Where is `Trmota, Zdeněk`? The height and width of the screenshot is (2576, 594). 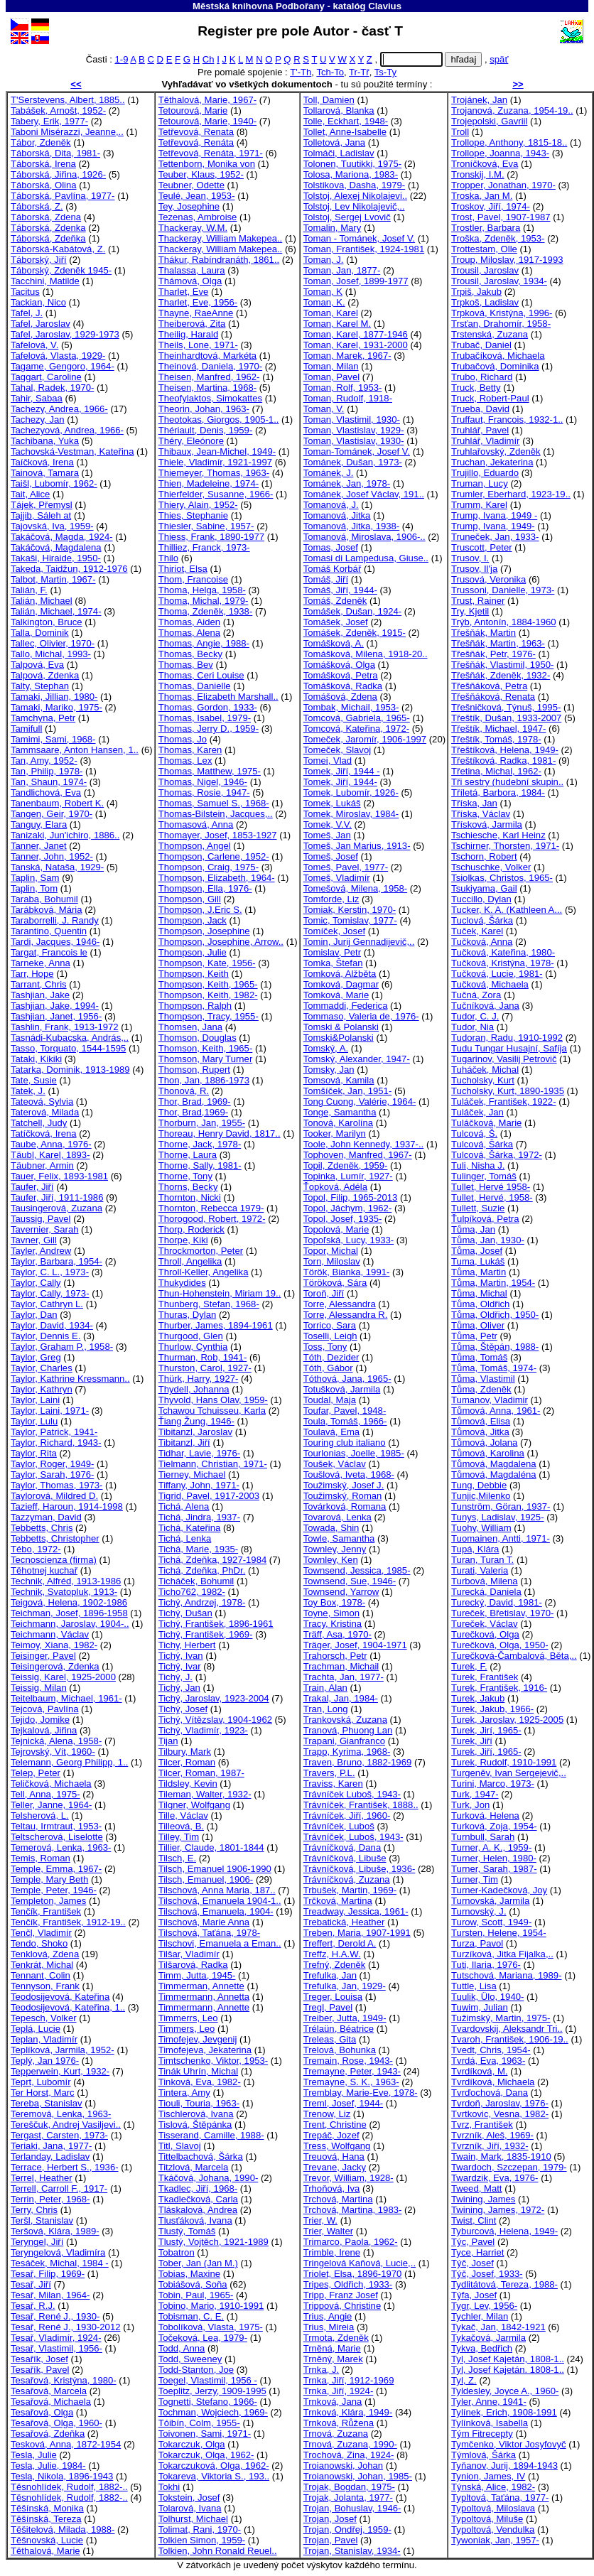 Trmota, Zdeněk is located at coordinates (336, 2337).